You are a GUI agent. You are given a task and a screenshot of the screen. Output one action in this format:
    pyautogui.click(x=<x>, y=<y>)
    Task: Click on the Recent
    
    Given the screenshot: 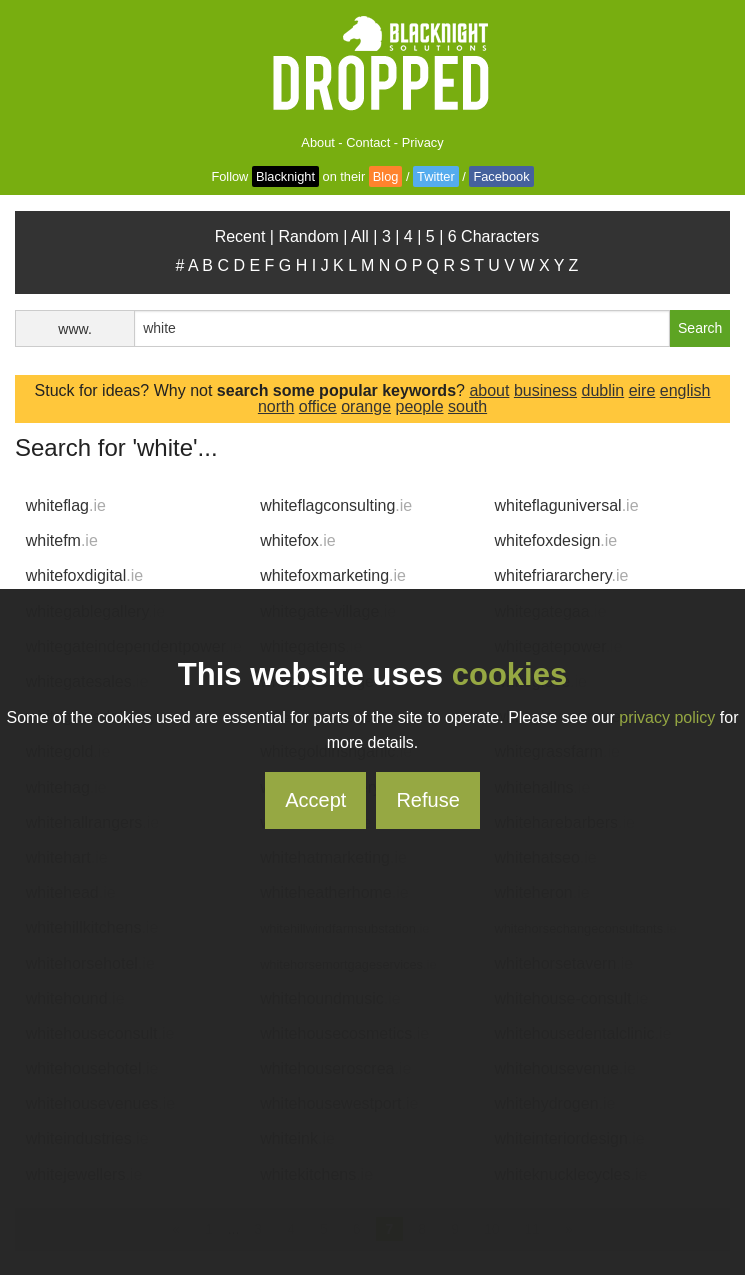 What is the action you would take?
    pyautogui.click(x=240, y=236)
    